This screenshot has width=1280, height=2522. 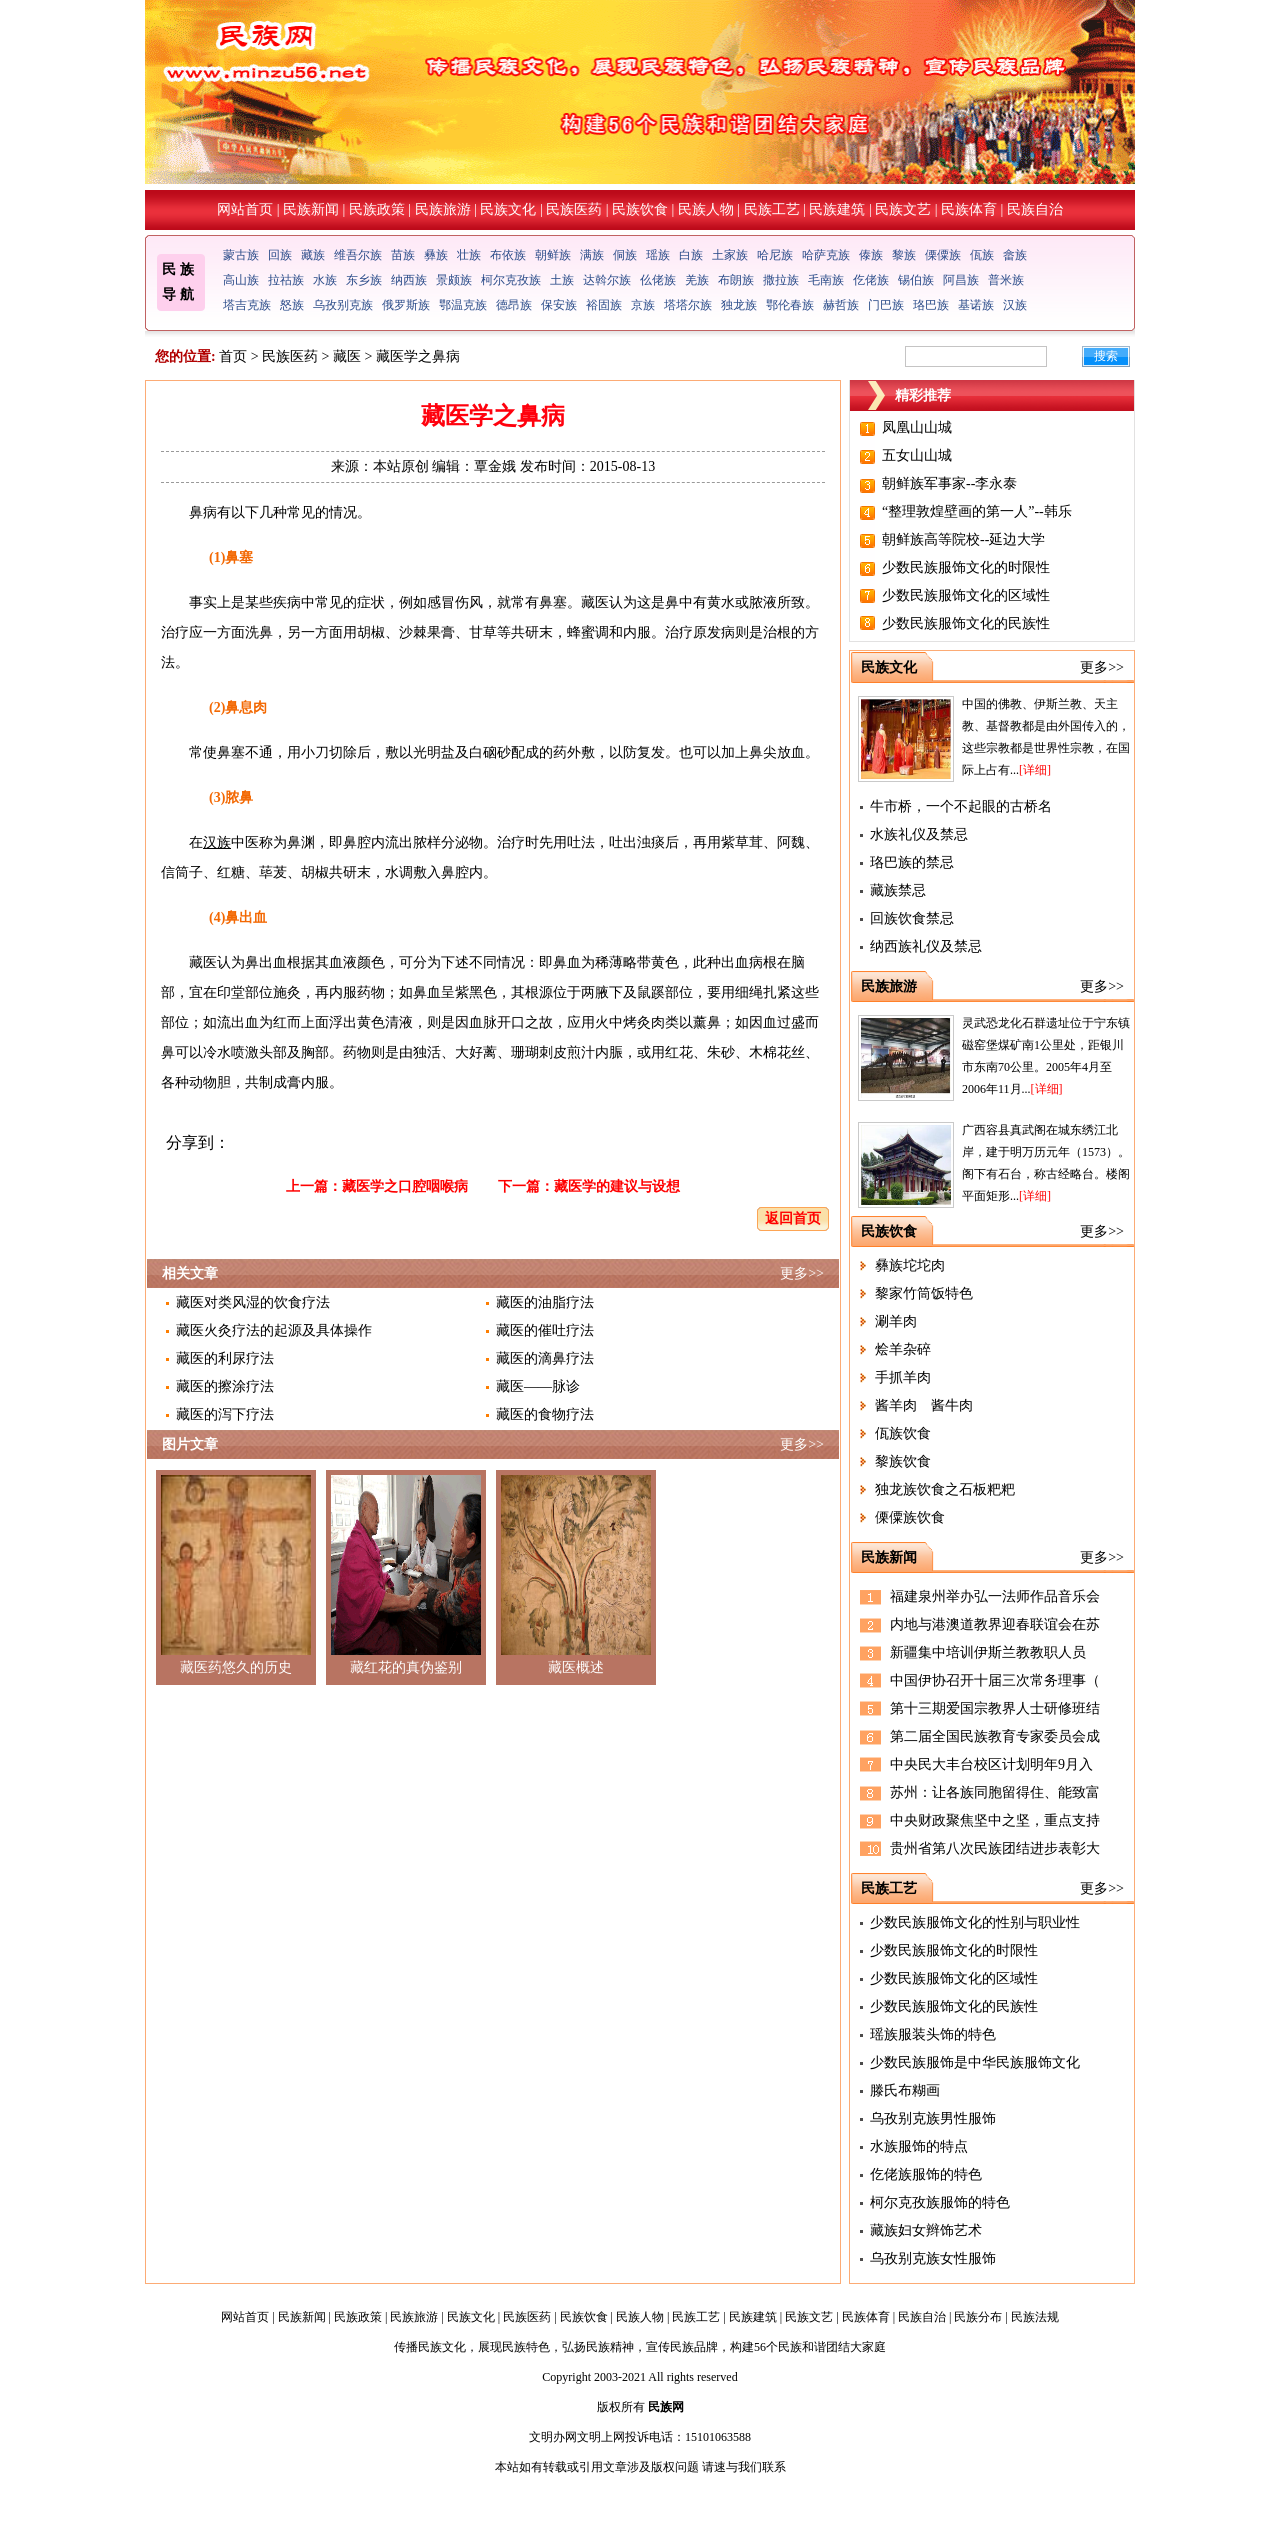 What do you see at coordinates (730, 255) in the screenshot?
I see `土家族` at bounding box center [730, 255].